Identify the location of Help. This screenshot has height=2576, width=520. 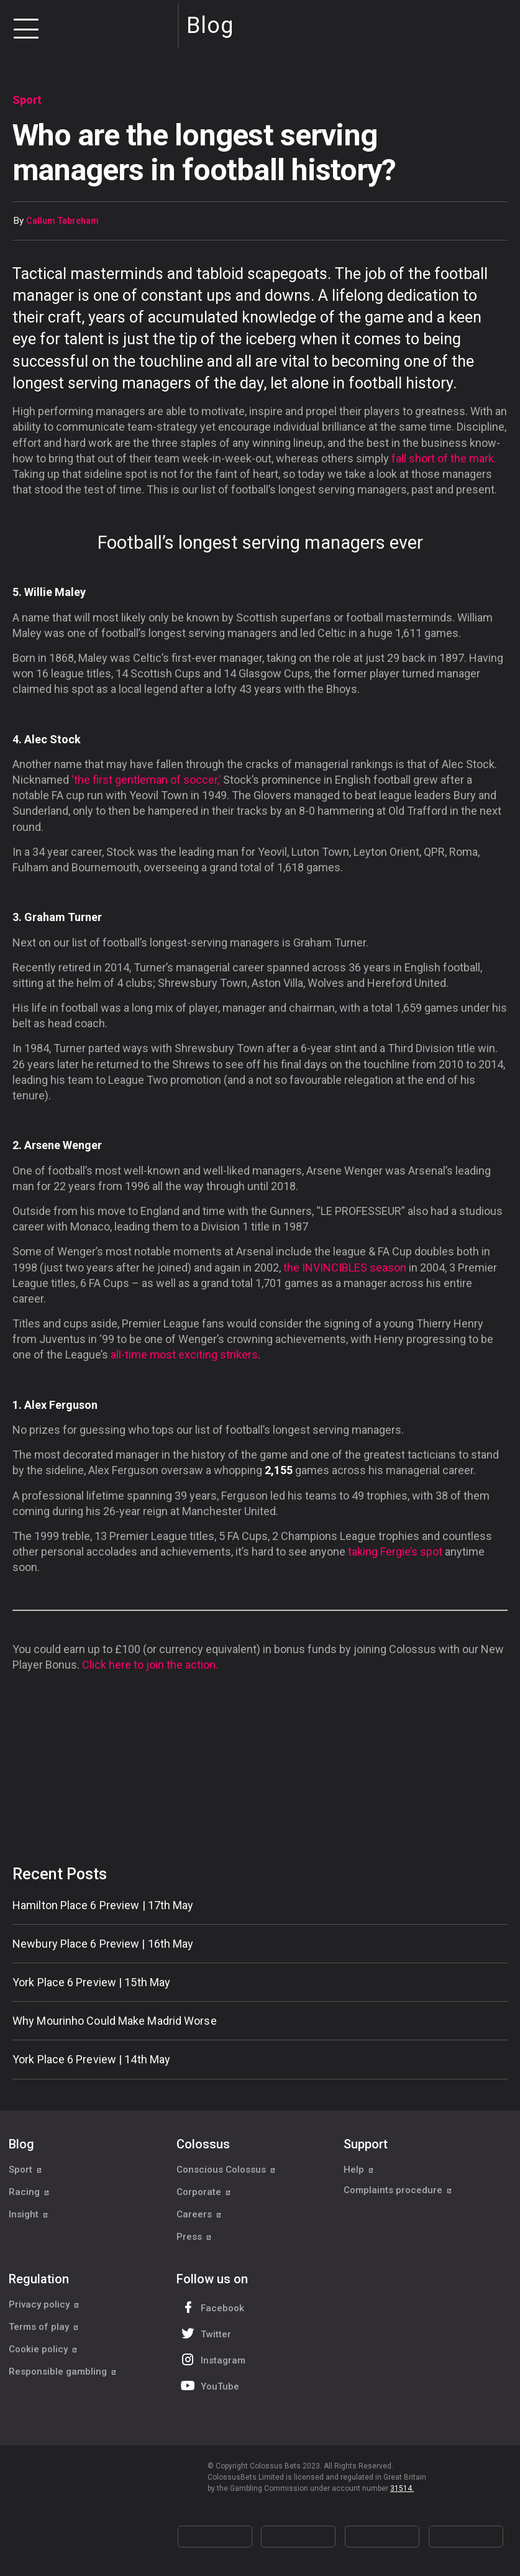
(359, 2169).